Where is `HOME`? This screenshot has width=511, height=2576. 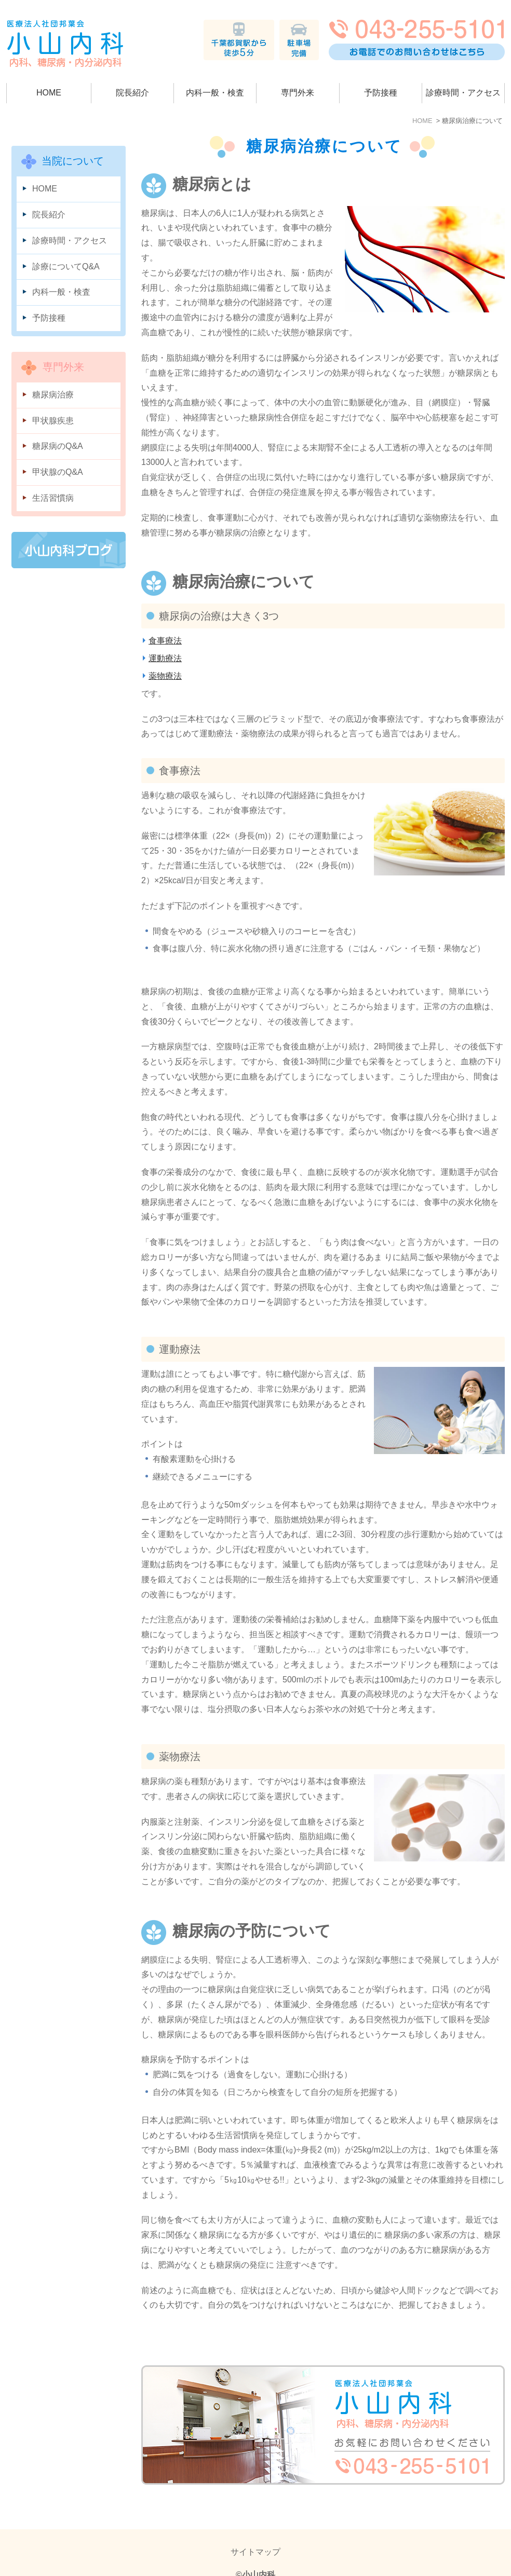
HOME is located at coordinates (48, 92).